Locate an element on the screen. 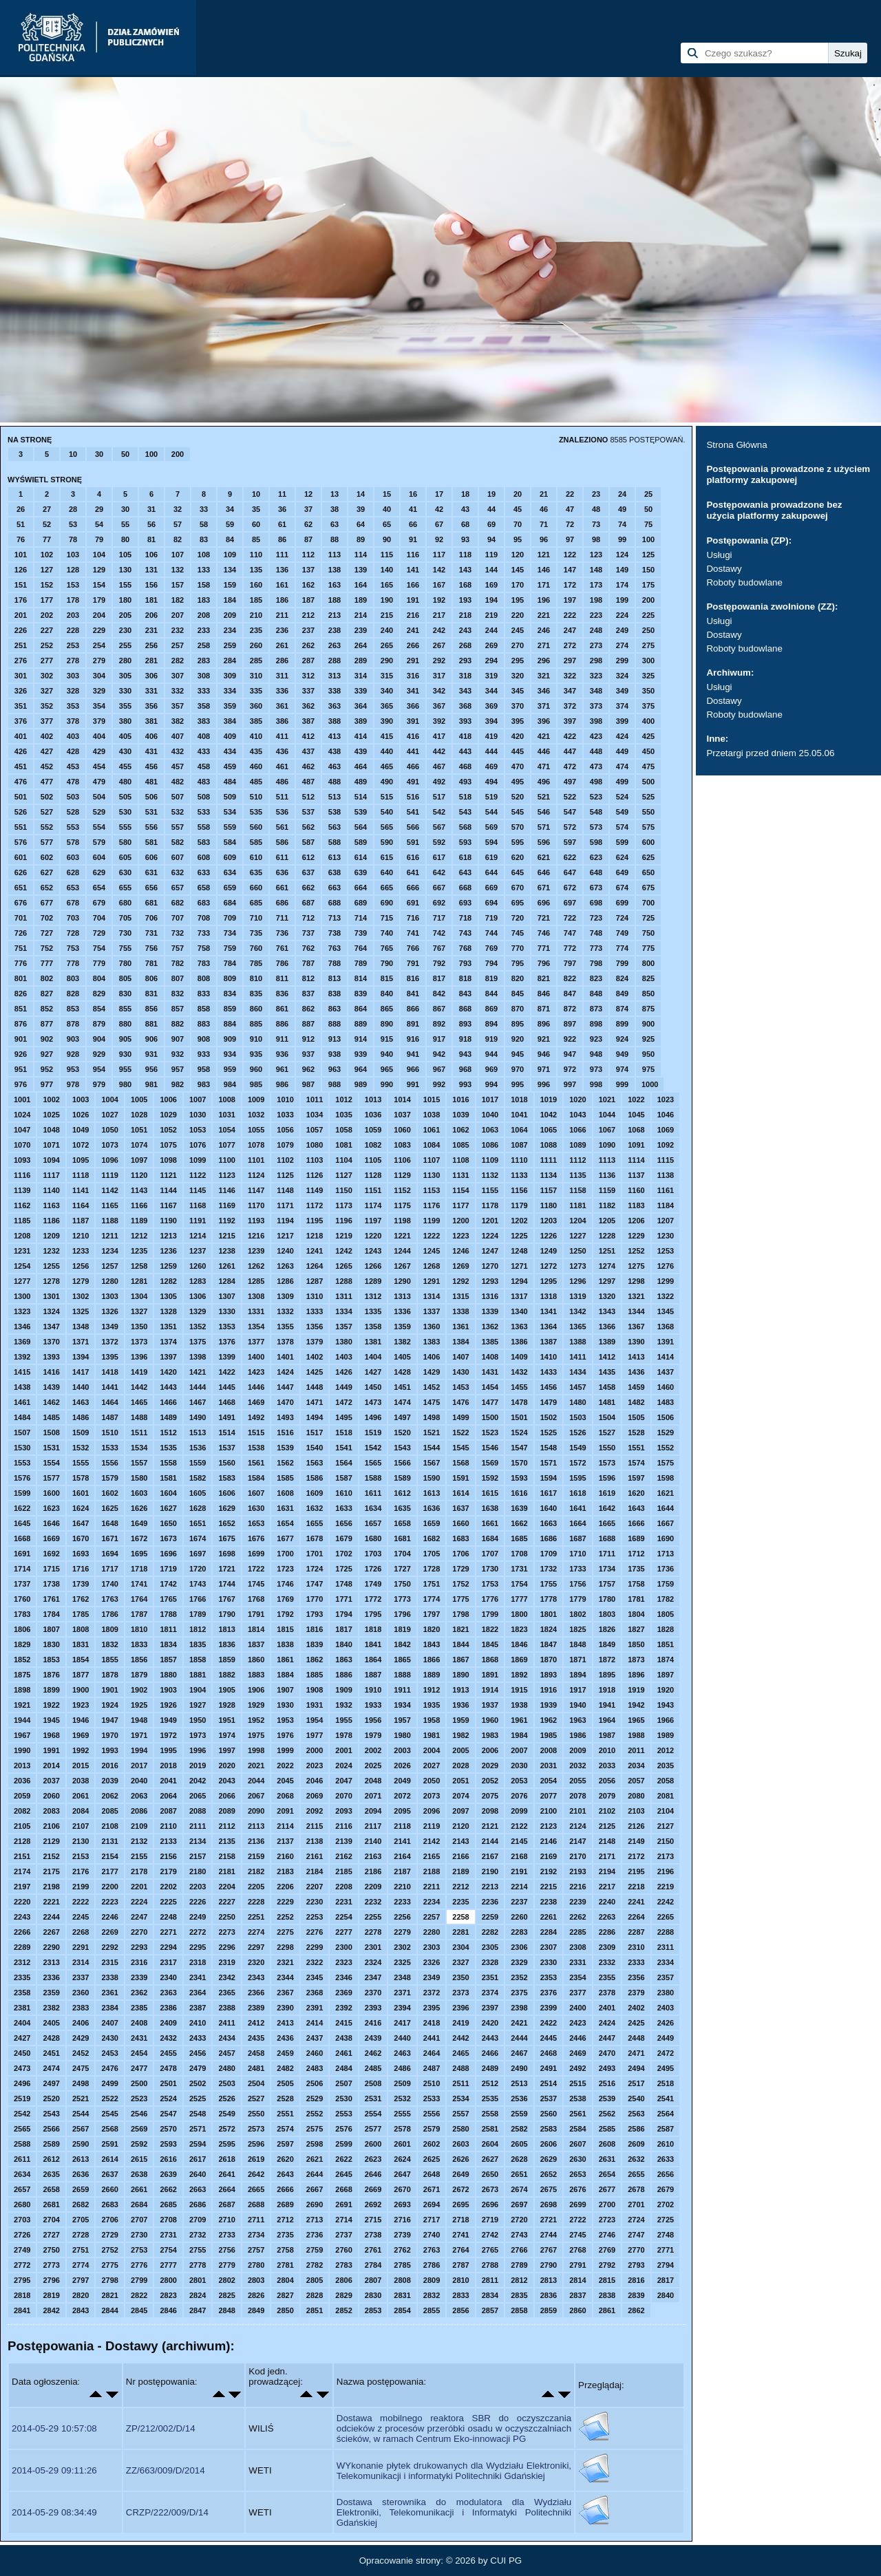 The width and height of the screenshot is (881, 2576). 493 is located at coordinates (465, 781).